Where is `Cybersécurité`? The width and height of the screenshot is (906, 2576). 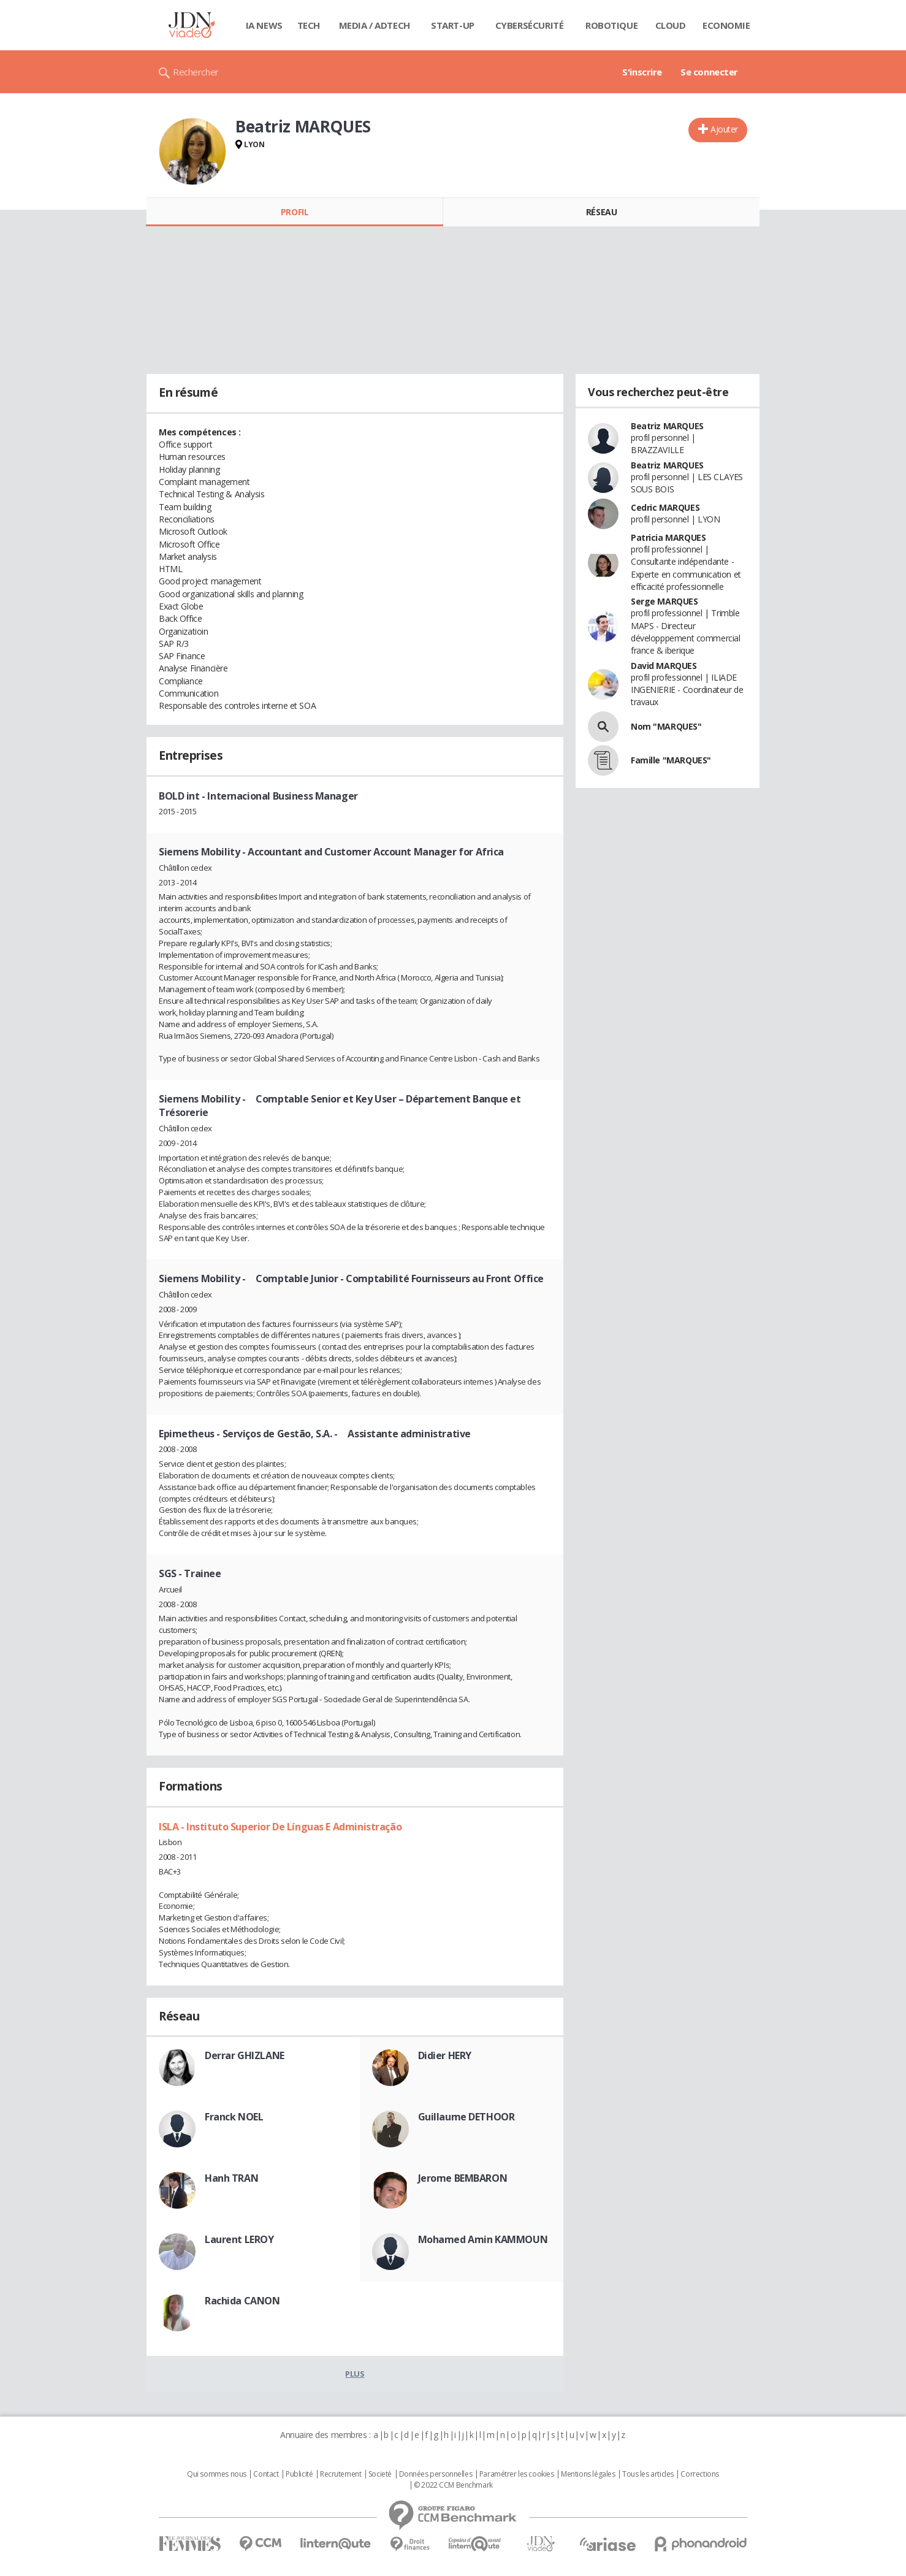 Cybersécurité is located at coordinates (529, 25).